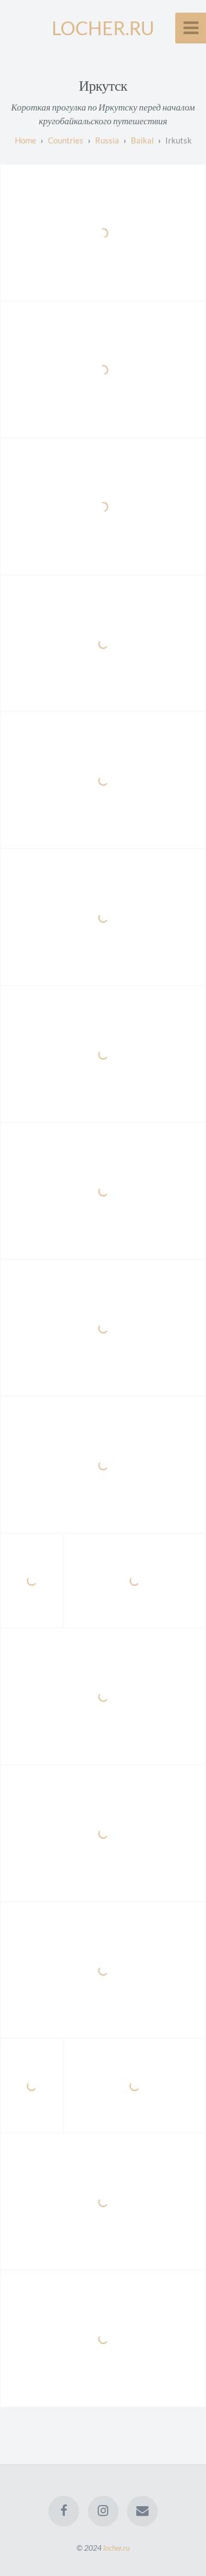  What do you see at coordinates (65, 140) in the screenshot?
I see `countries` at bounding box center [65, 140].